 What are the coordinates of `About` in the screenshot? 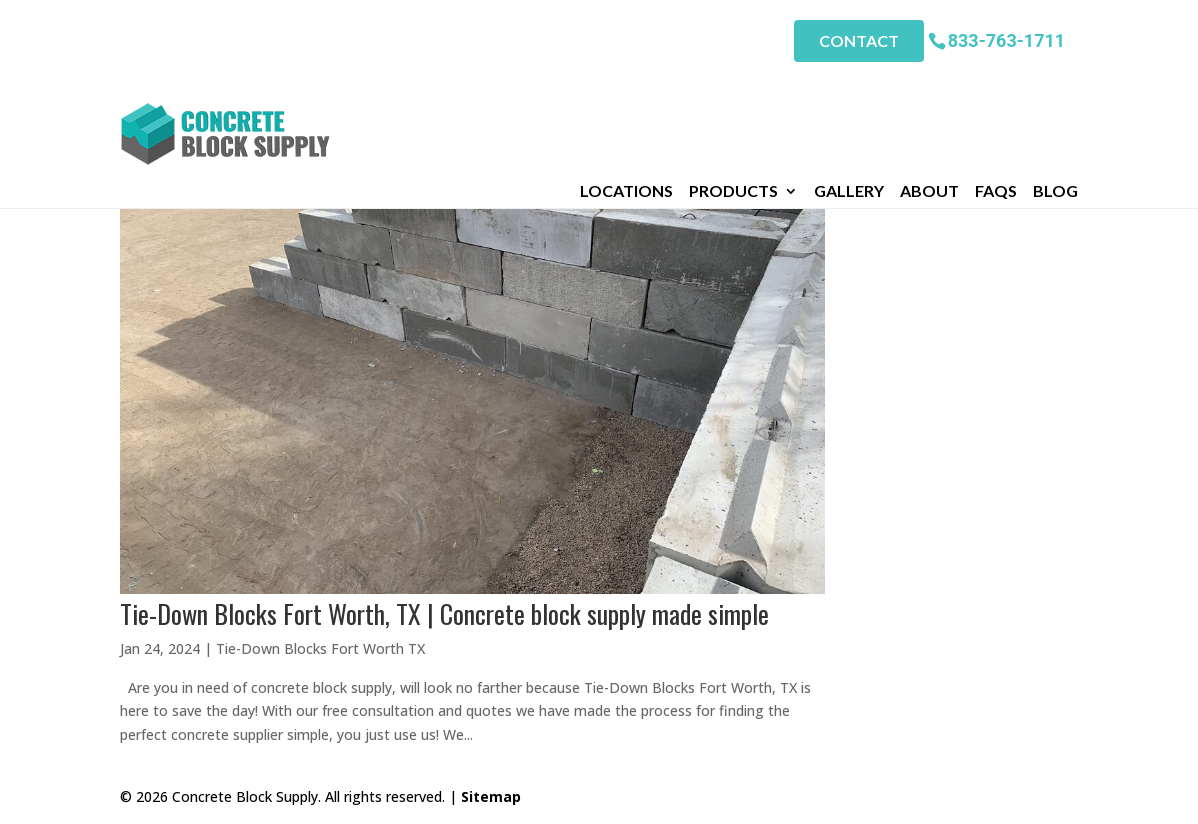 It's located at (929, 89).